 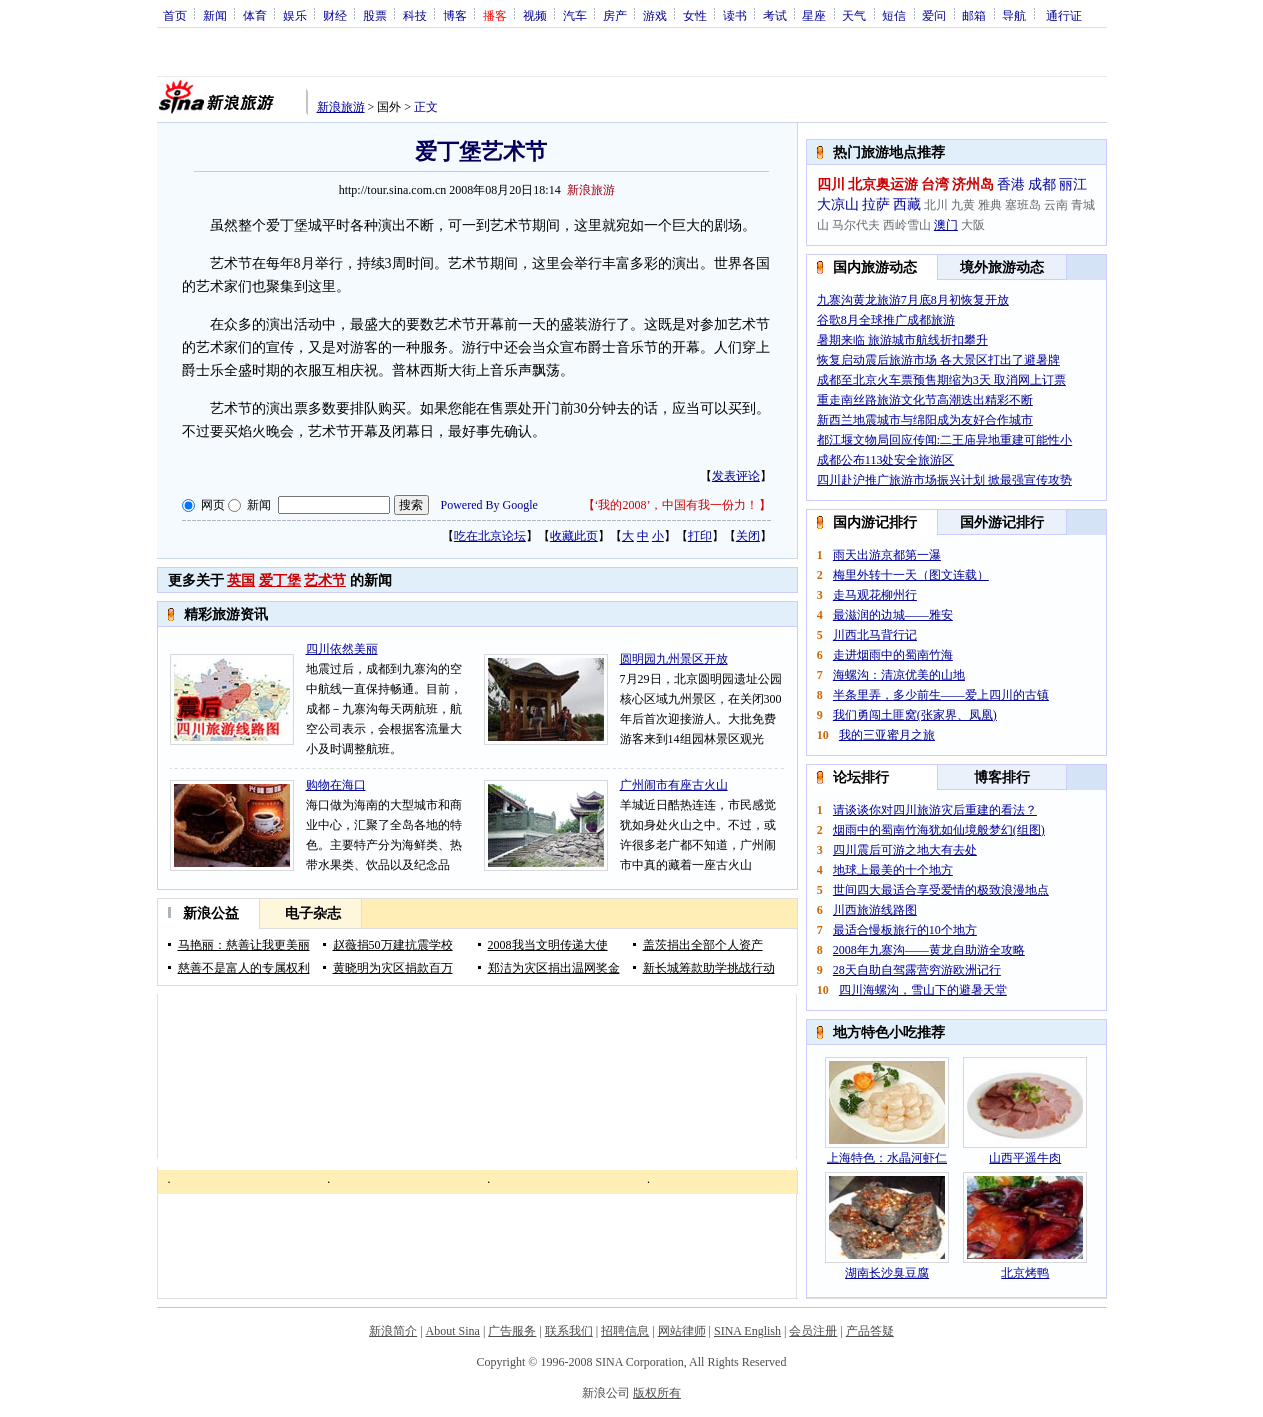 I want to click on 郑洁为灾区捐出温网奖金, so click(x=554, y=968).